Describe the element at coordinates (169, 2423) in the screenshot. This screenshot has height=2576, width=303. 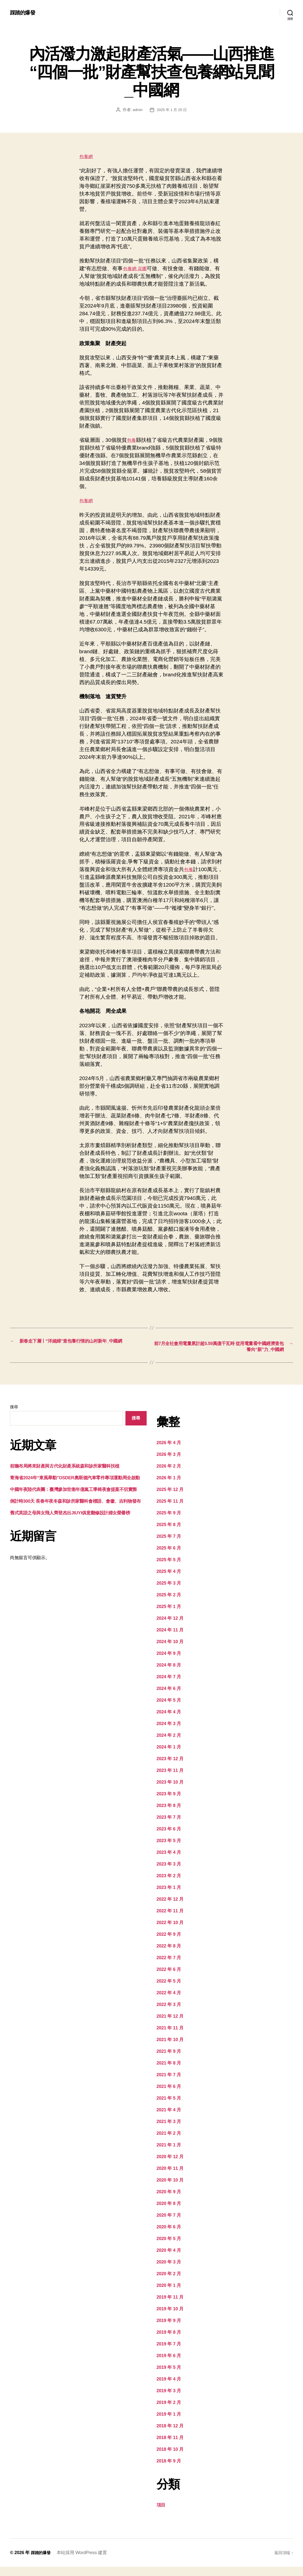
I see `2019 年 1 月` at that location.